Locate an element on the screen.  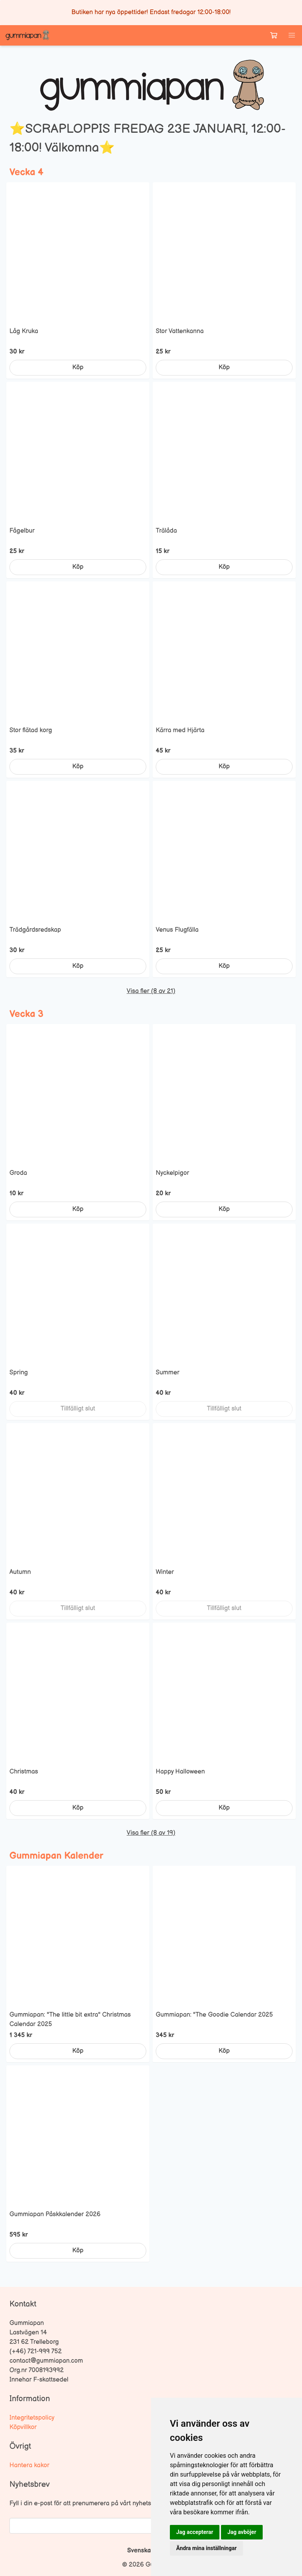
Låg Kruka is located at coordinates (23, 331).